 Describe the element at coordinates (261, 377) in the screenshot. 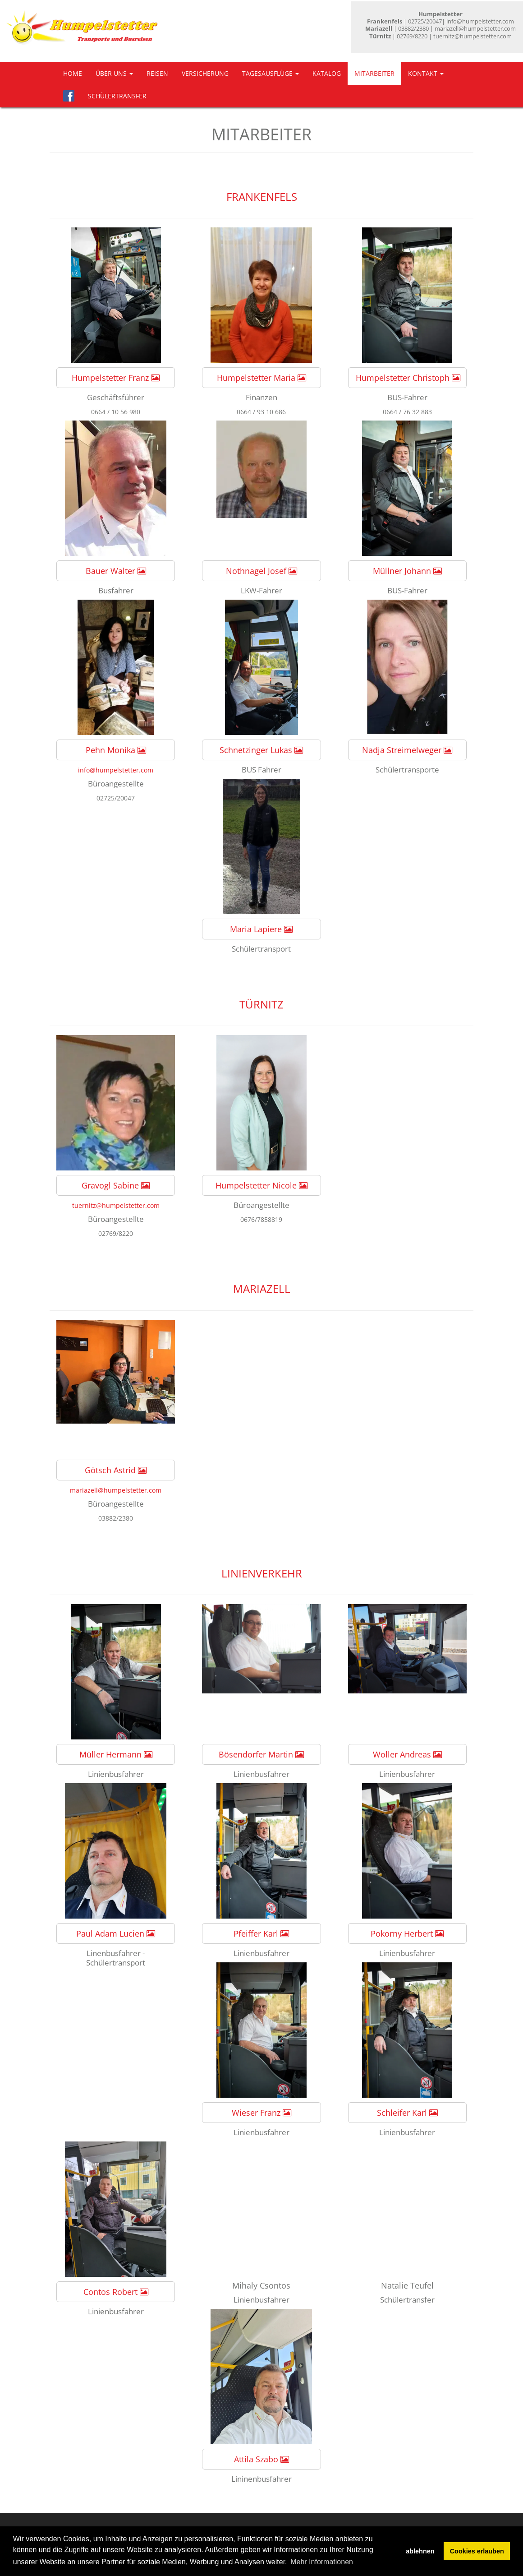

I see `Humpelstetter Maria [button]` at that location.